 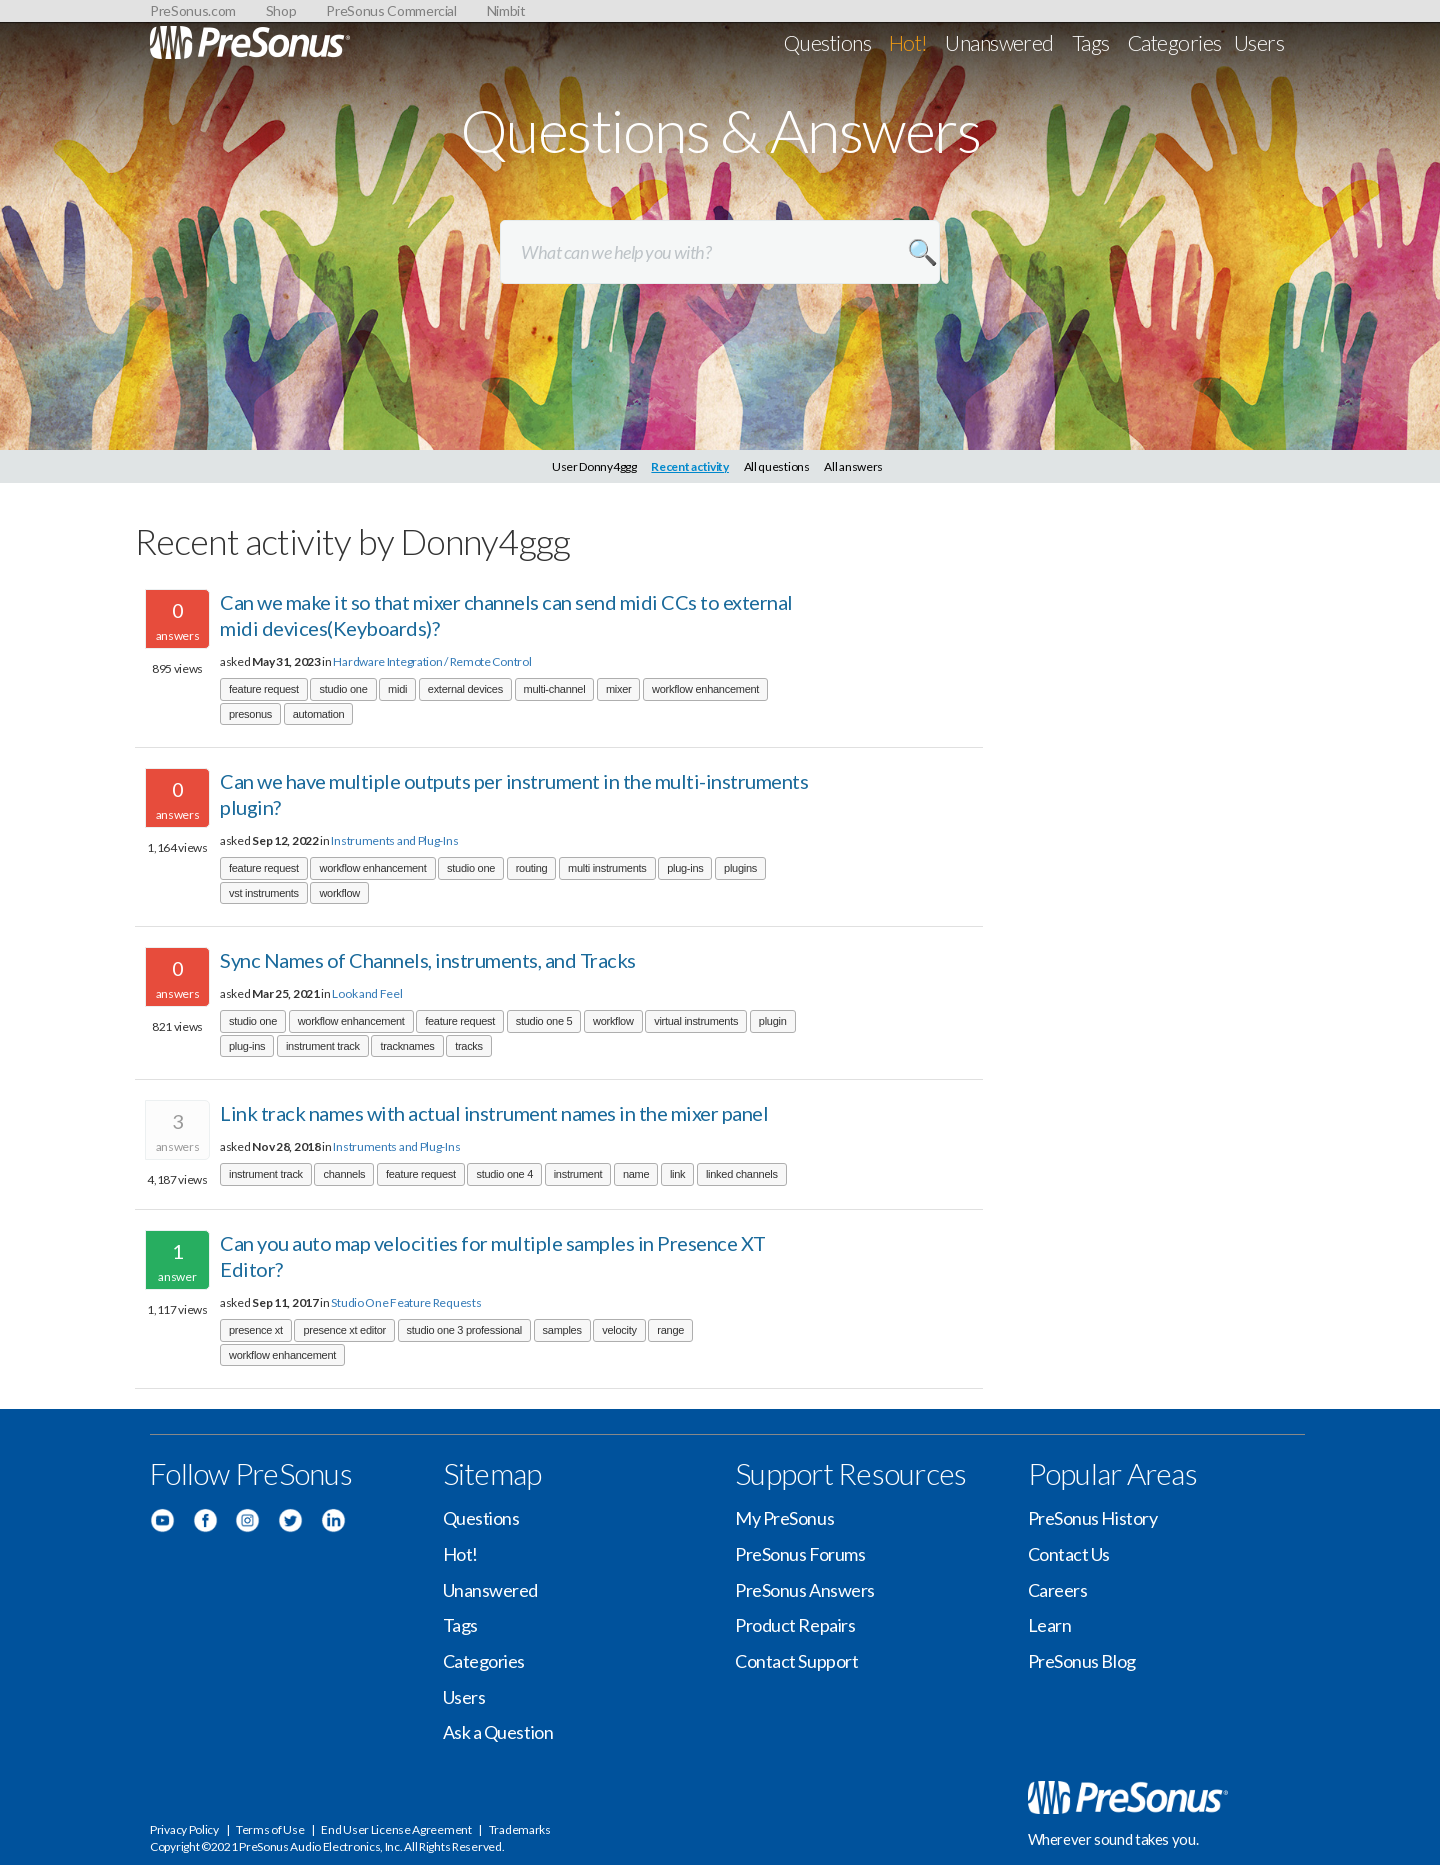 I want to click on Sync Names of Channels, instruments, and Tracks, so click(x=428, y=960).